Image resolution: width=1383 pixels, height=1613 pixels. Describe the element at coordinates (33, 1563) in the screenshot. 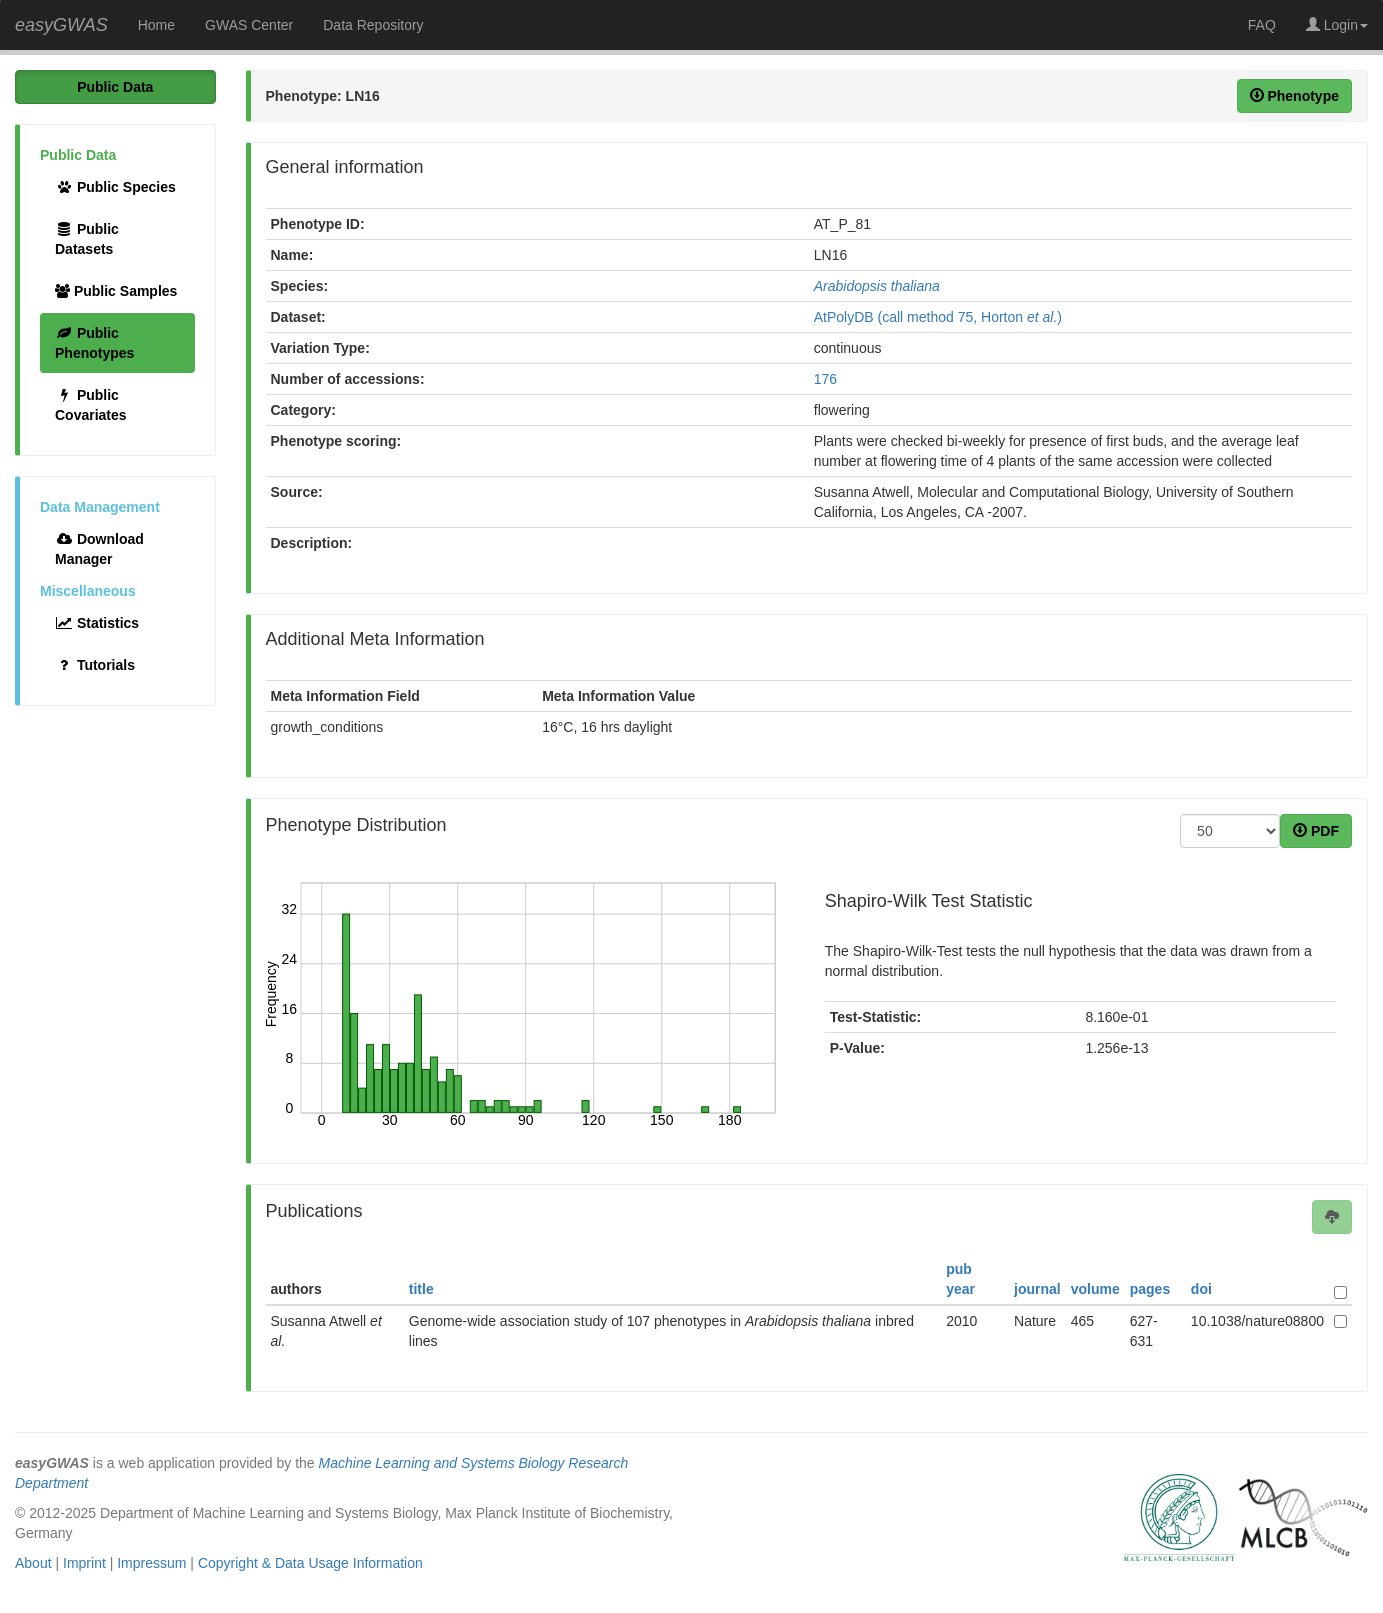

I see `About` at that location.